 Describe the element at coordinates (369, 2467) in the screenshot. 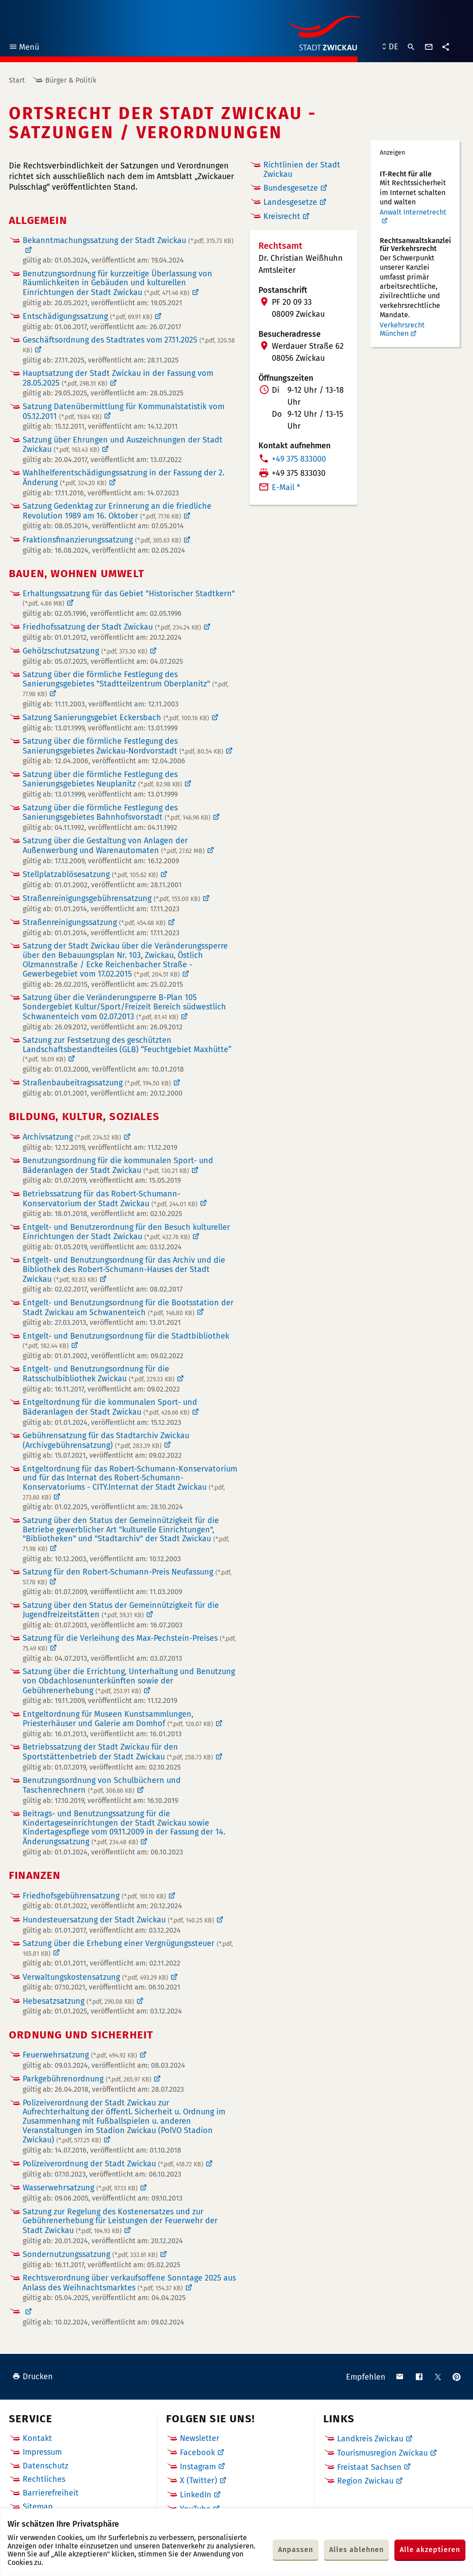

I see `Freistaat Sachsen` at that location.